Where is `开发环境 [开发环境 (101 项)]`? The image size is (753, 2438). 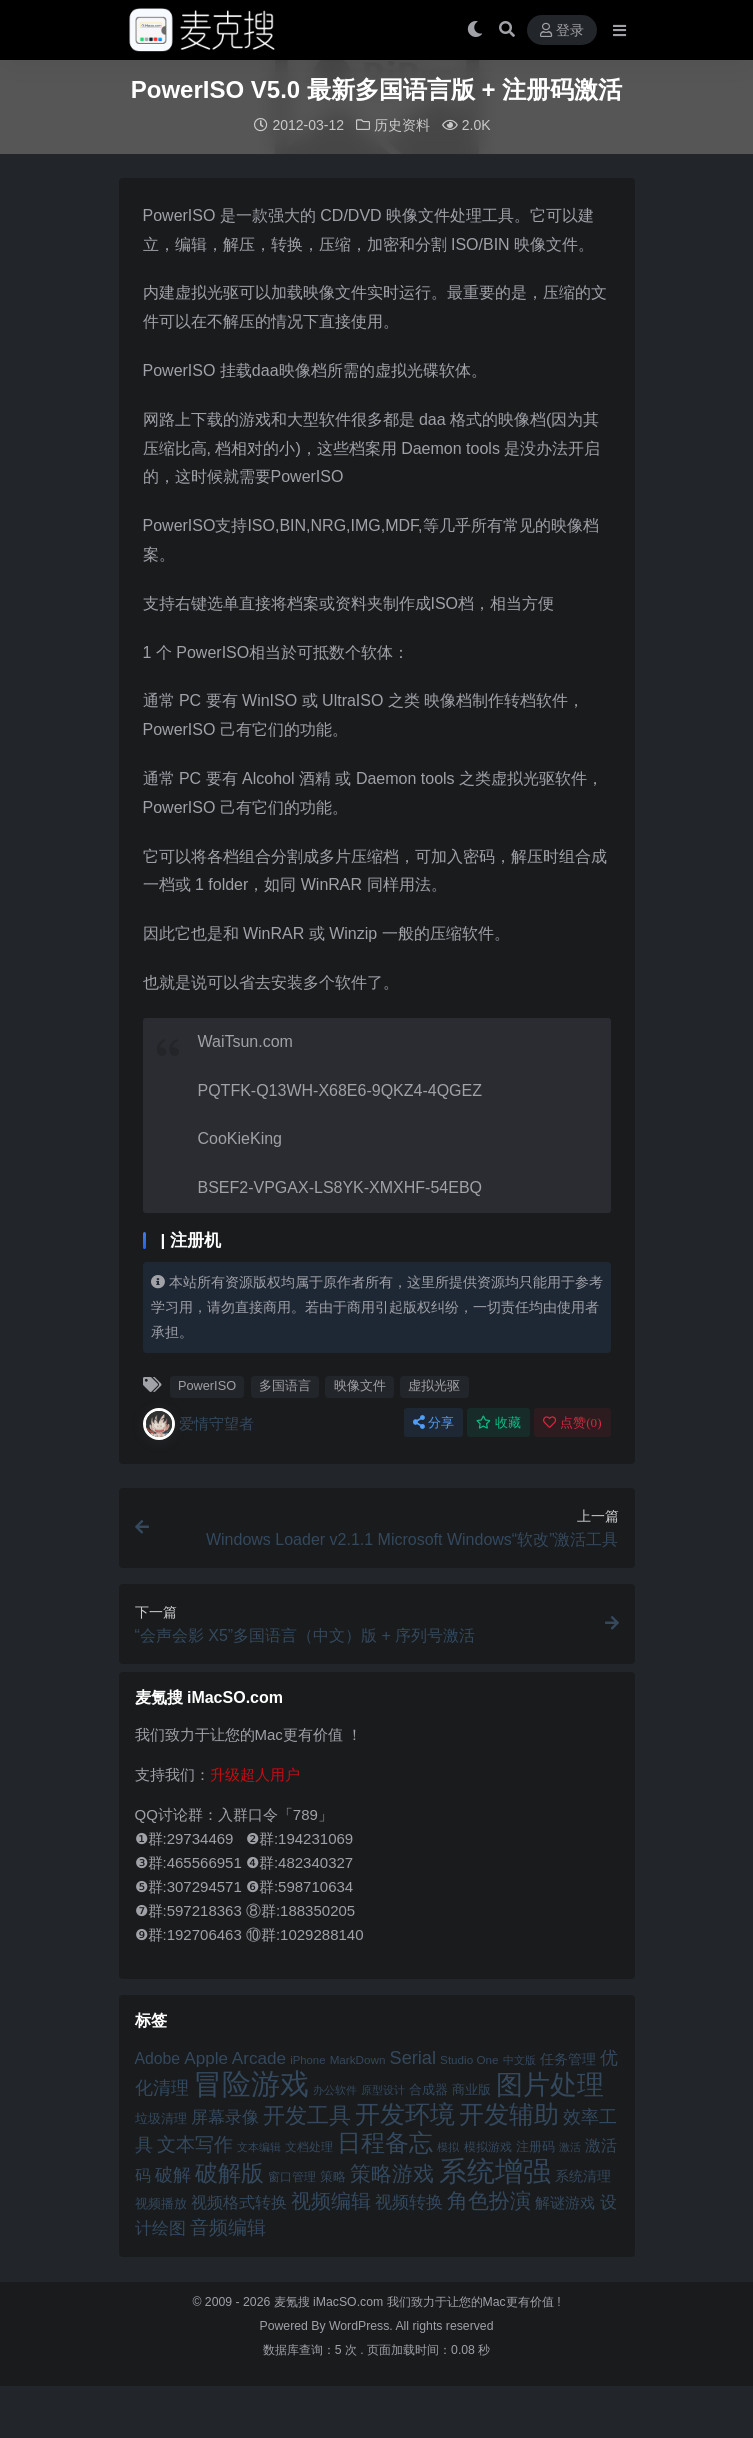
开发环境 [开发环境 (101 项)] is located at coordinates (405, 2113).